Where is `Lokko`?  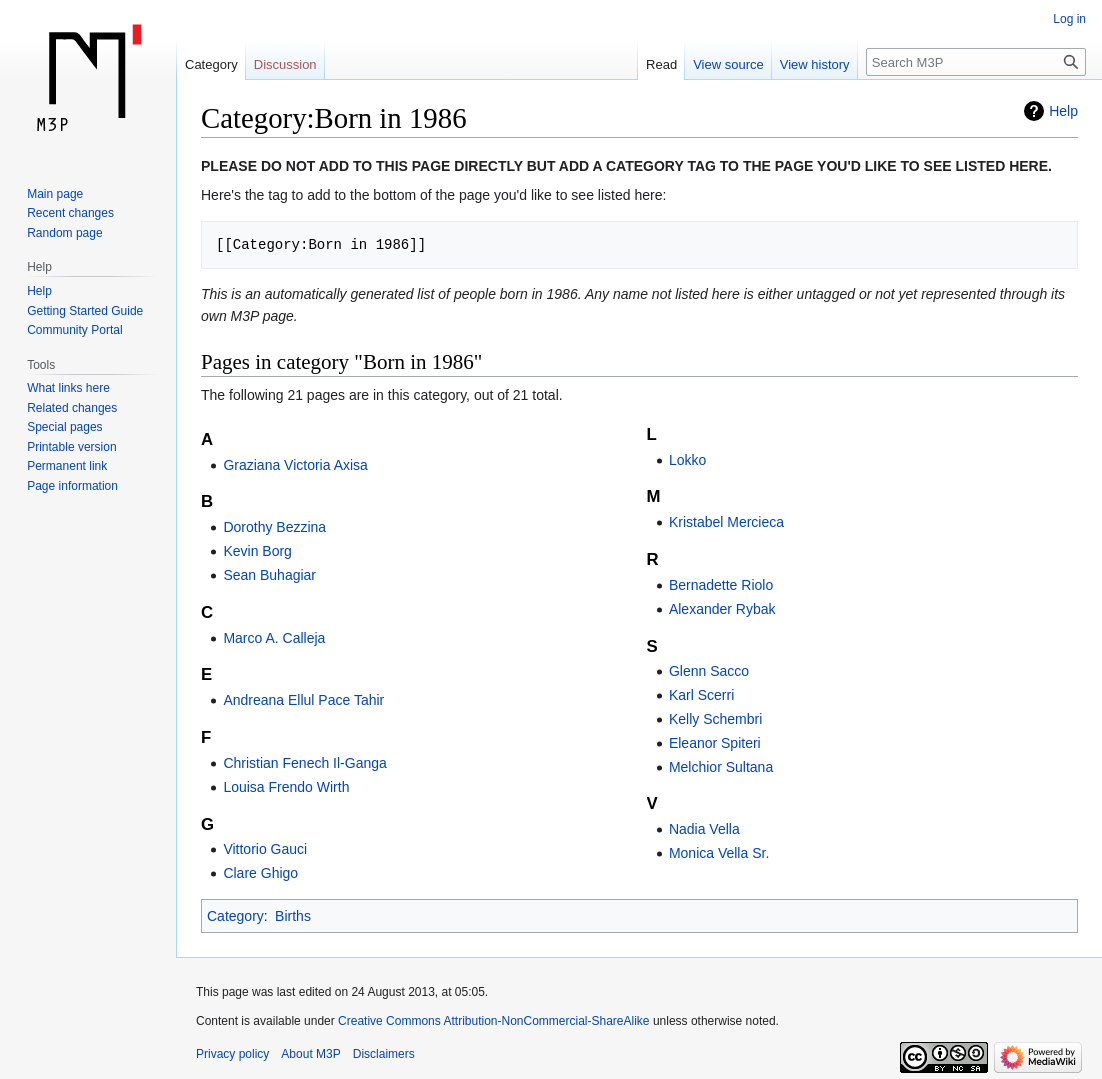
Lokko is located at coordinates (687, 460).